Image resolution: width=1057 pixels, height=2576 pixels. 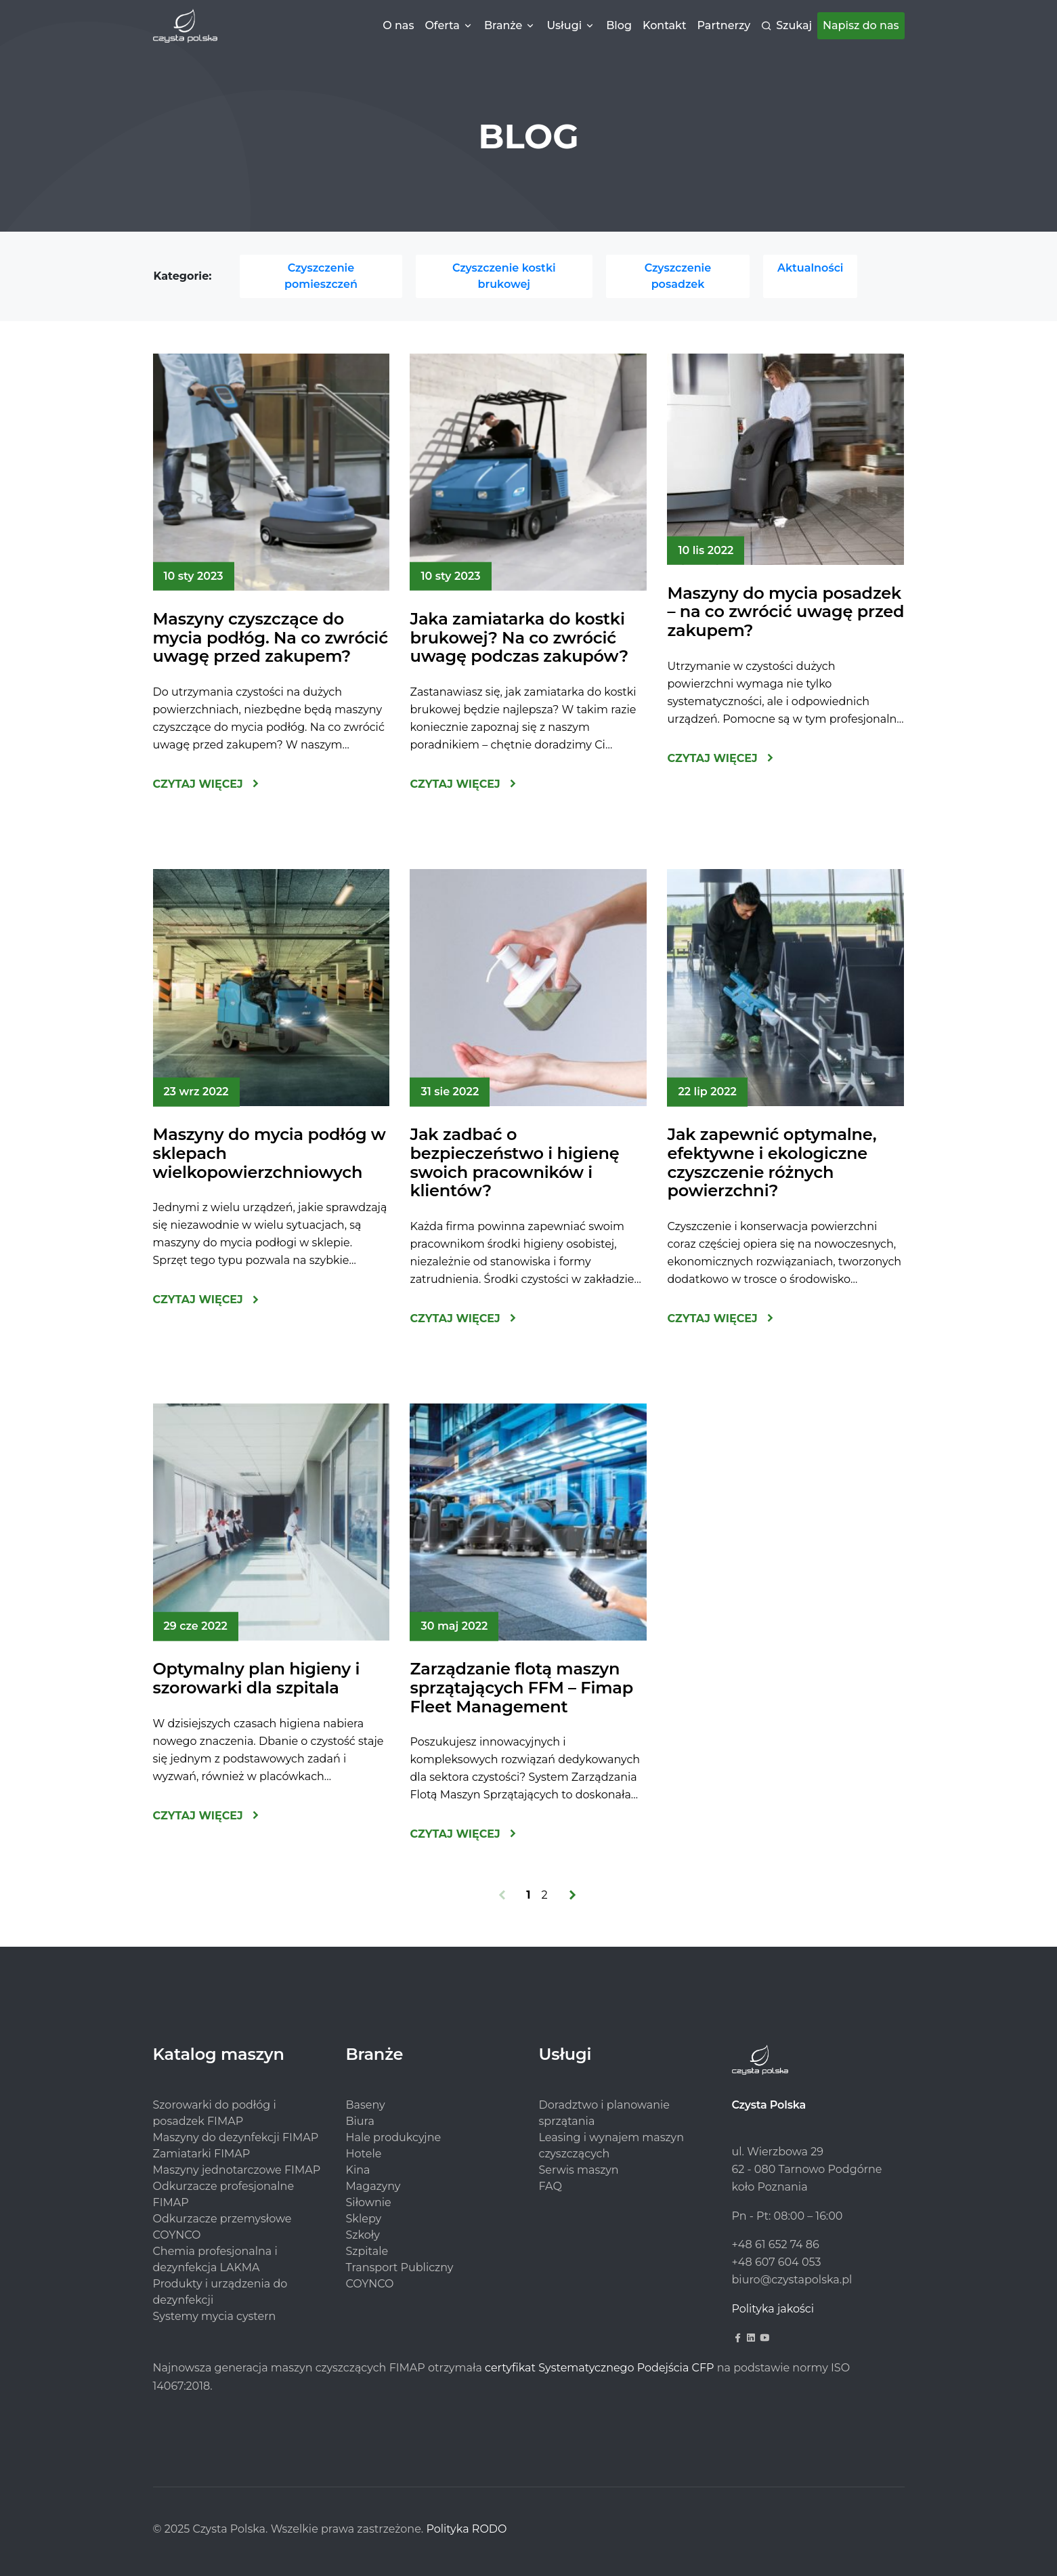 I want to click on Sklepy, so click(x=364, y=2218).